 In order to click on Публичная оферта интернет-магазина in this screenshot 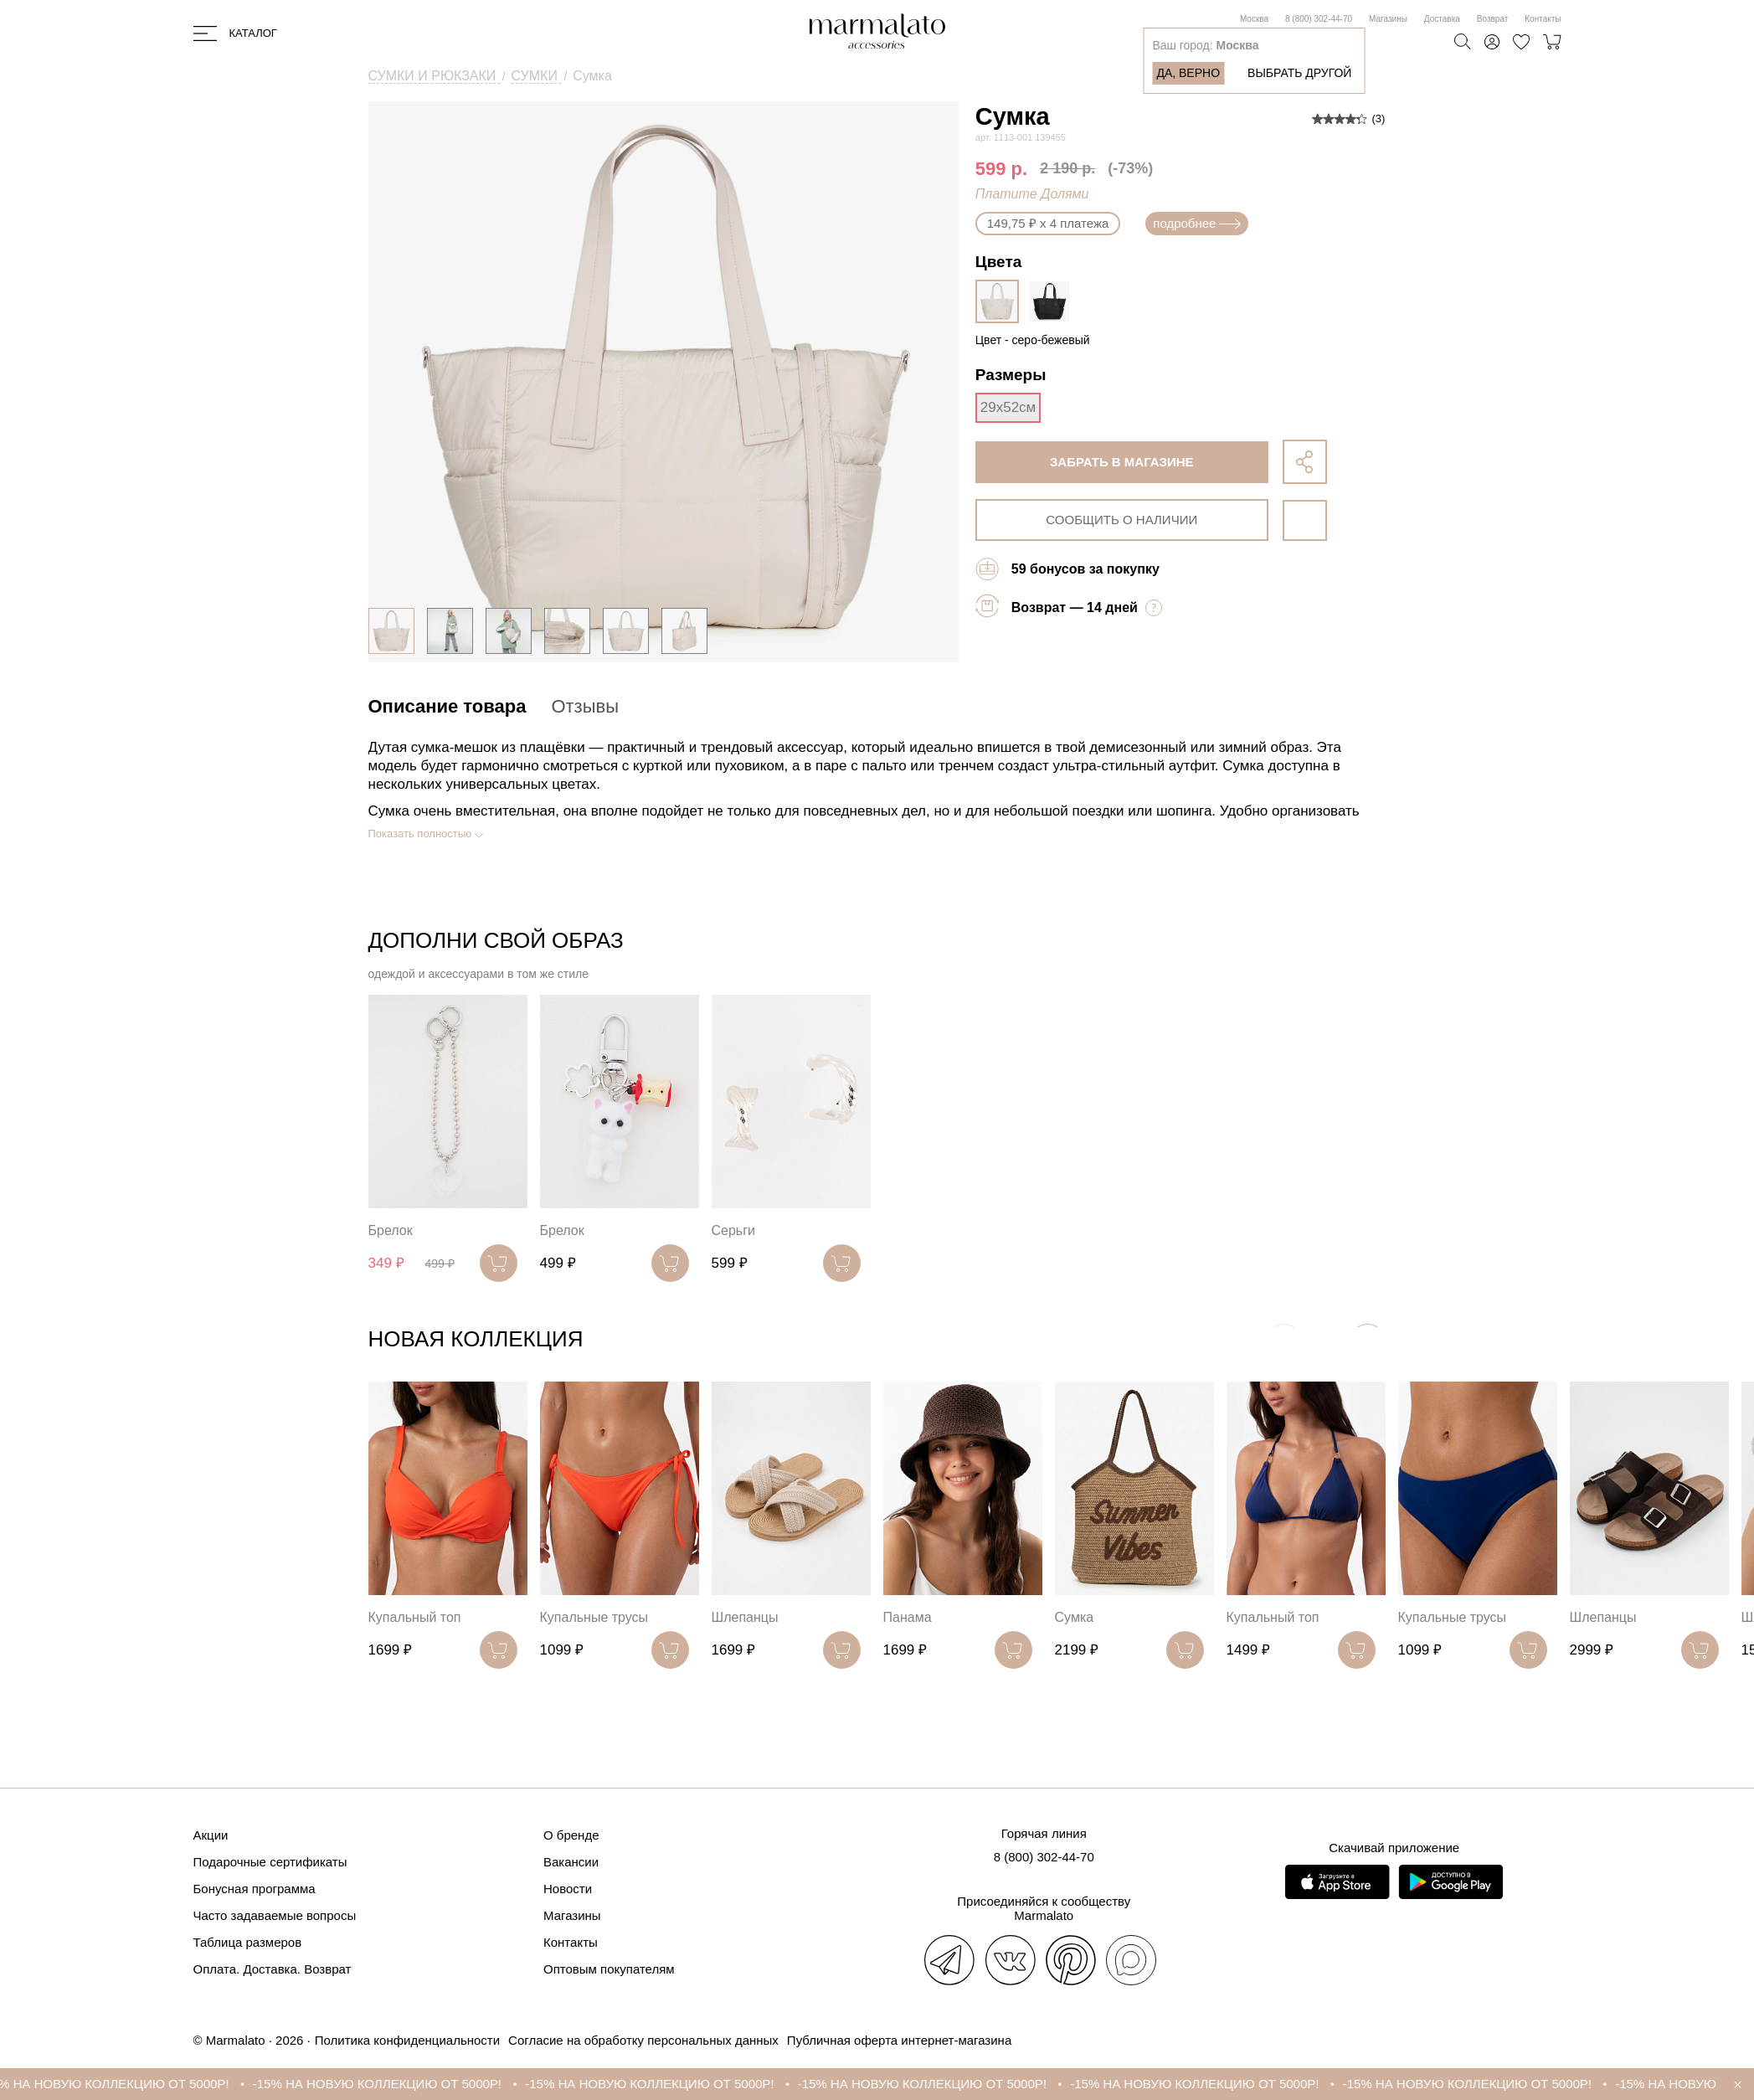, I will do `click(899, 2040)`.